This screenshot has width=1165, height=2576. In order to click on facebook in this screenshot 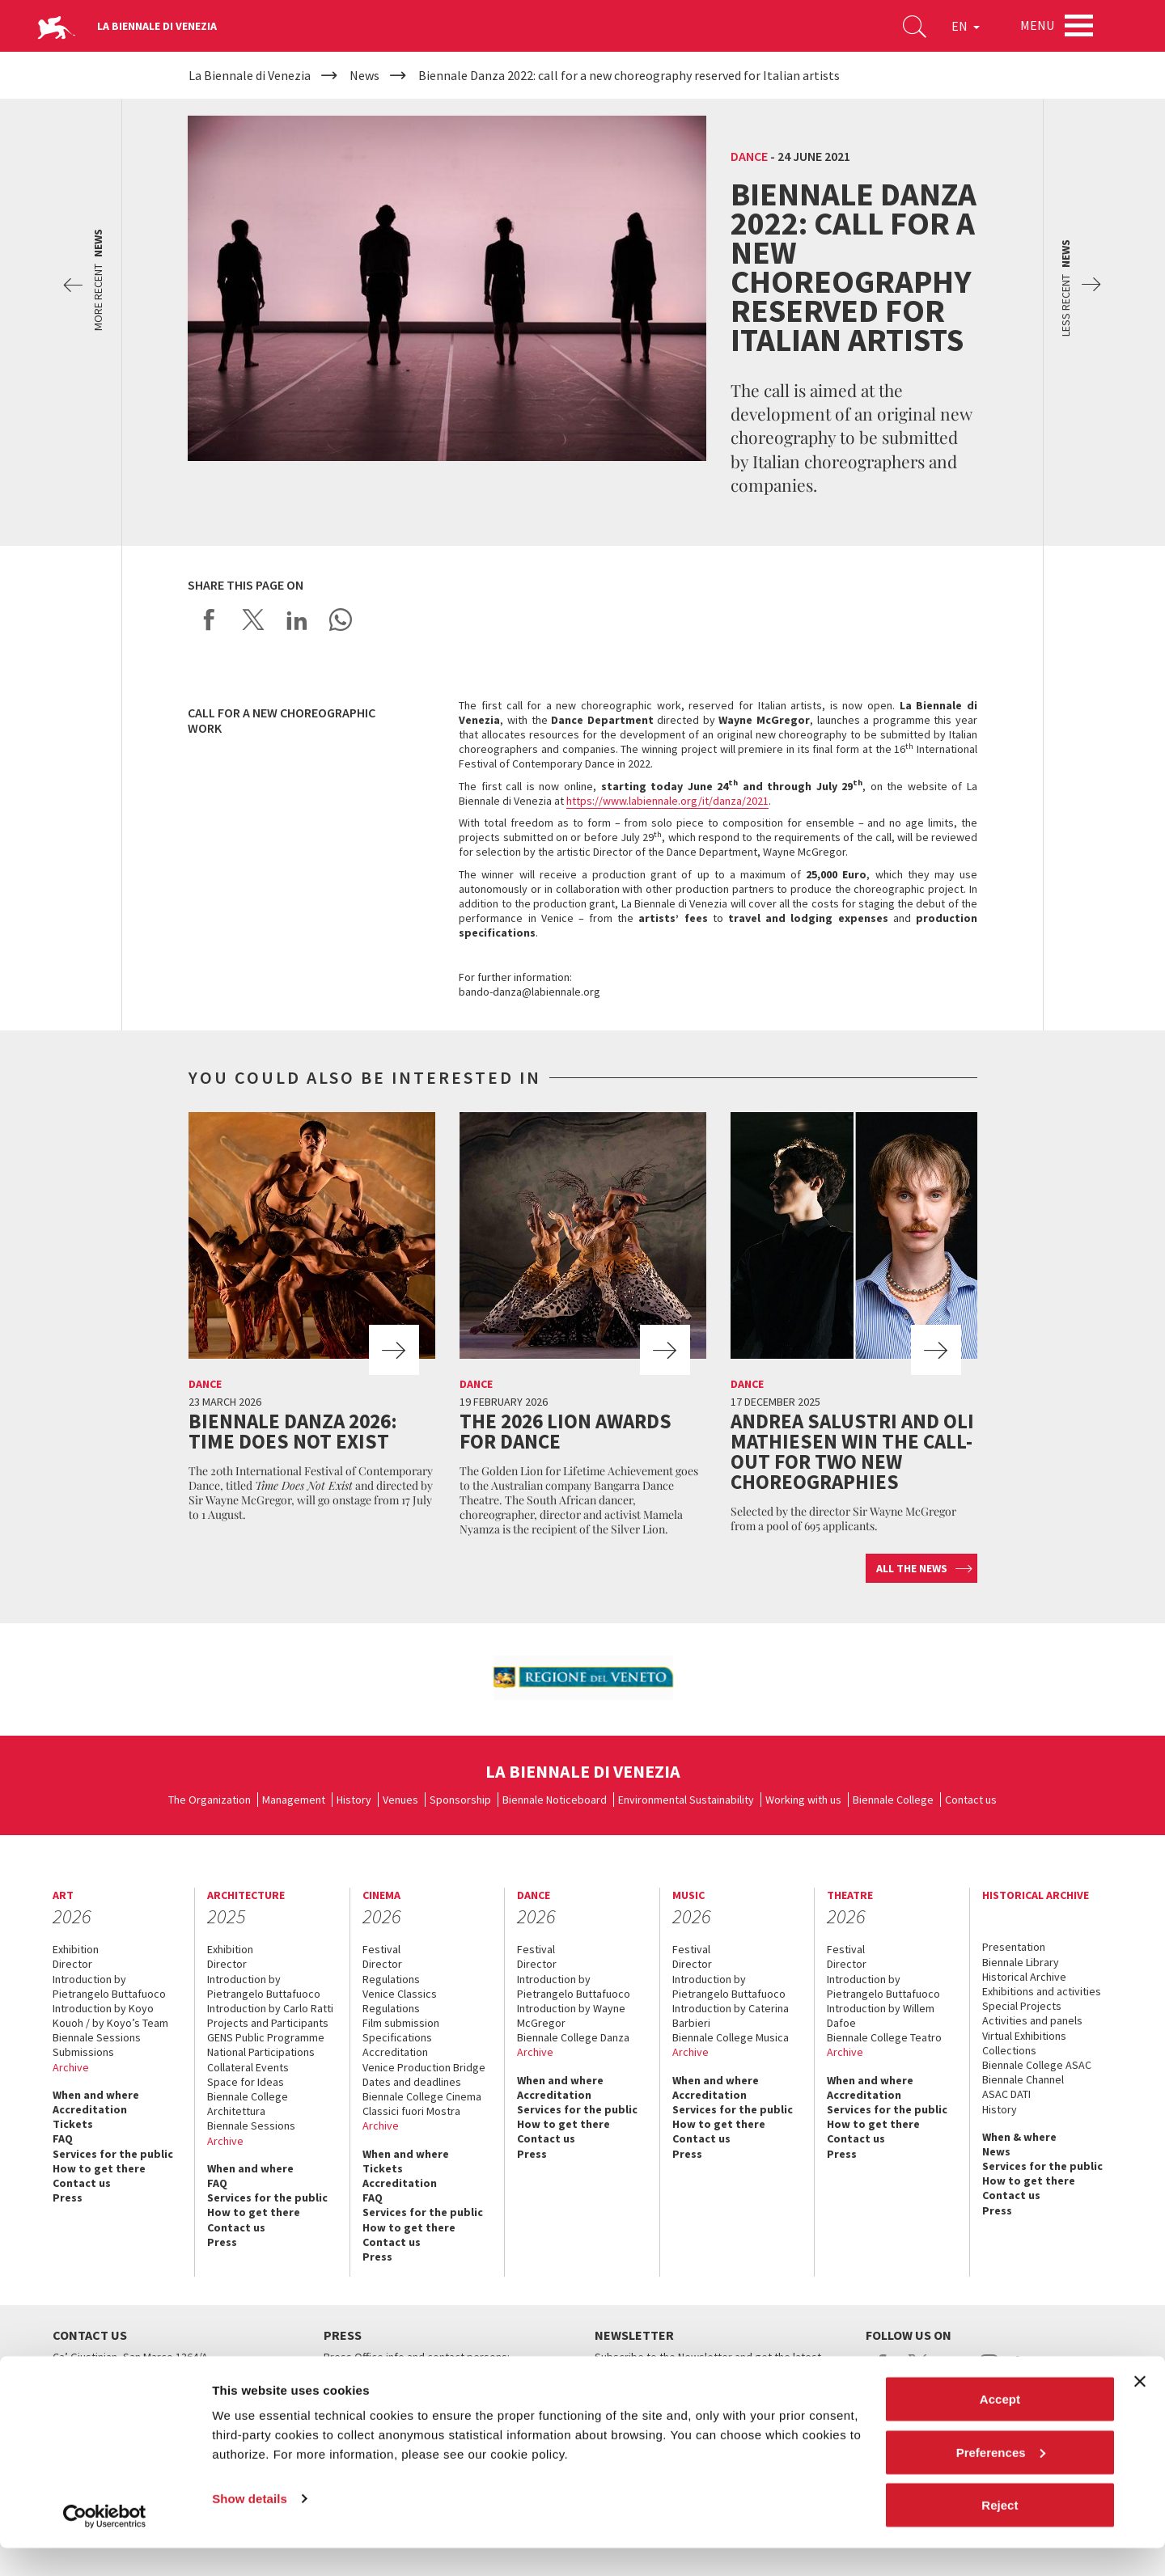, I will do `click(882, 2372)`.